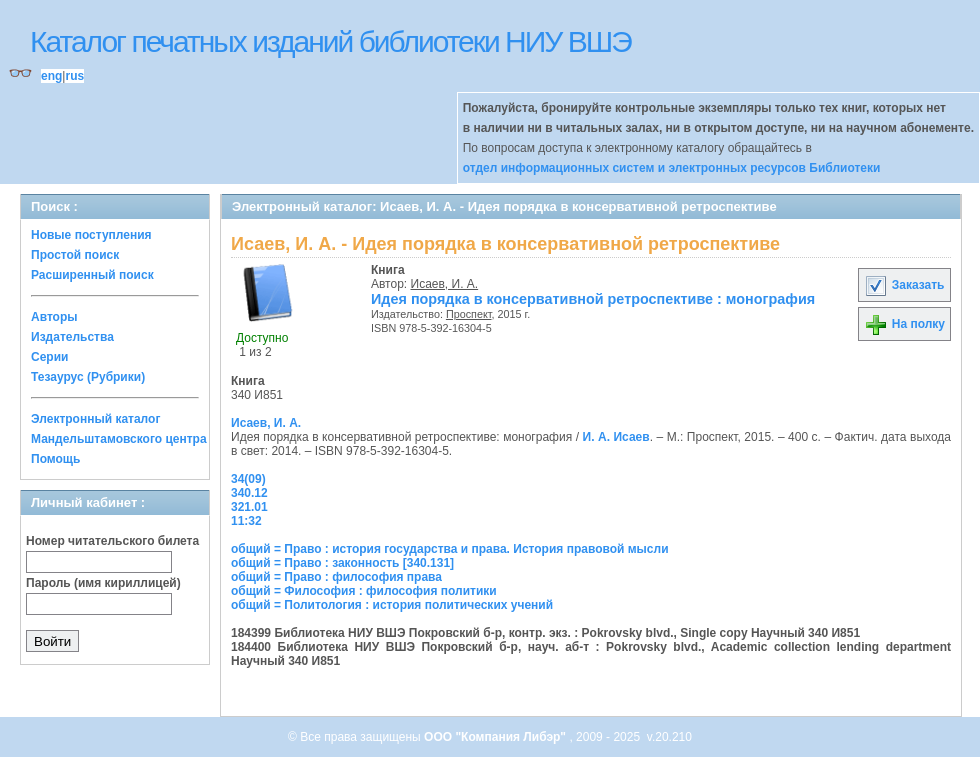 This screenshot has height=757, width=980. I want to click on общий = Философия : философия политики, so click(364, 591).